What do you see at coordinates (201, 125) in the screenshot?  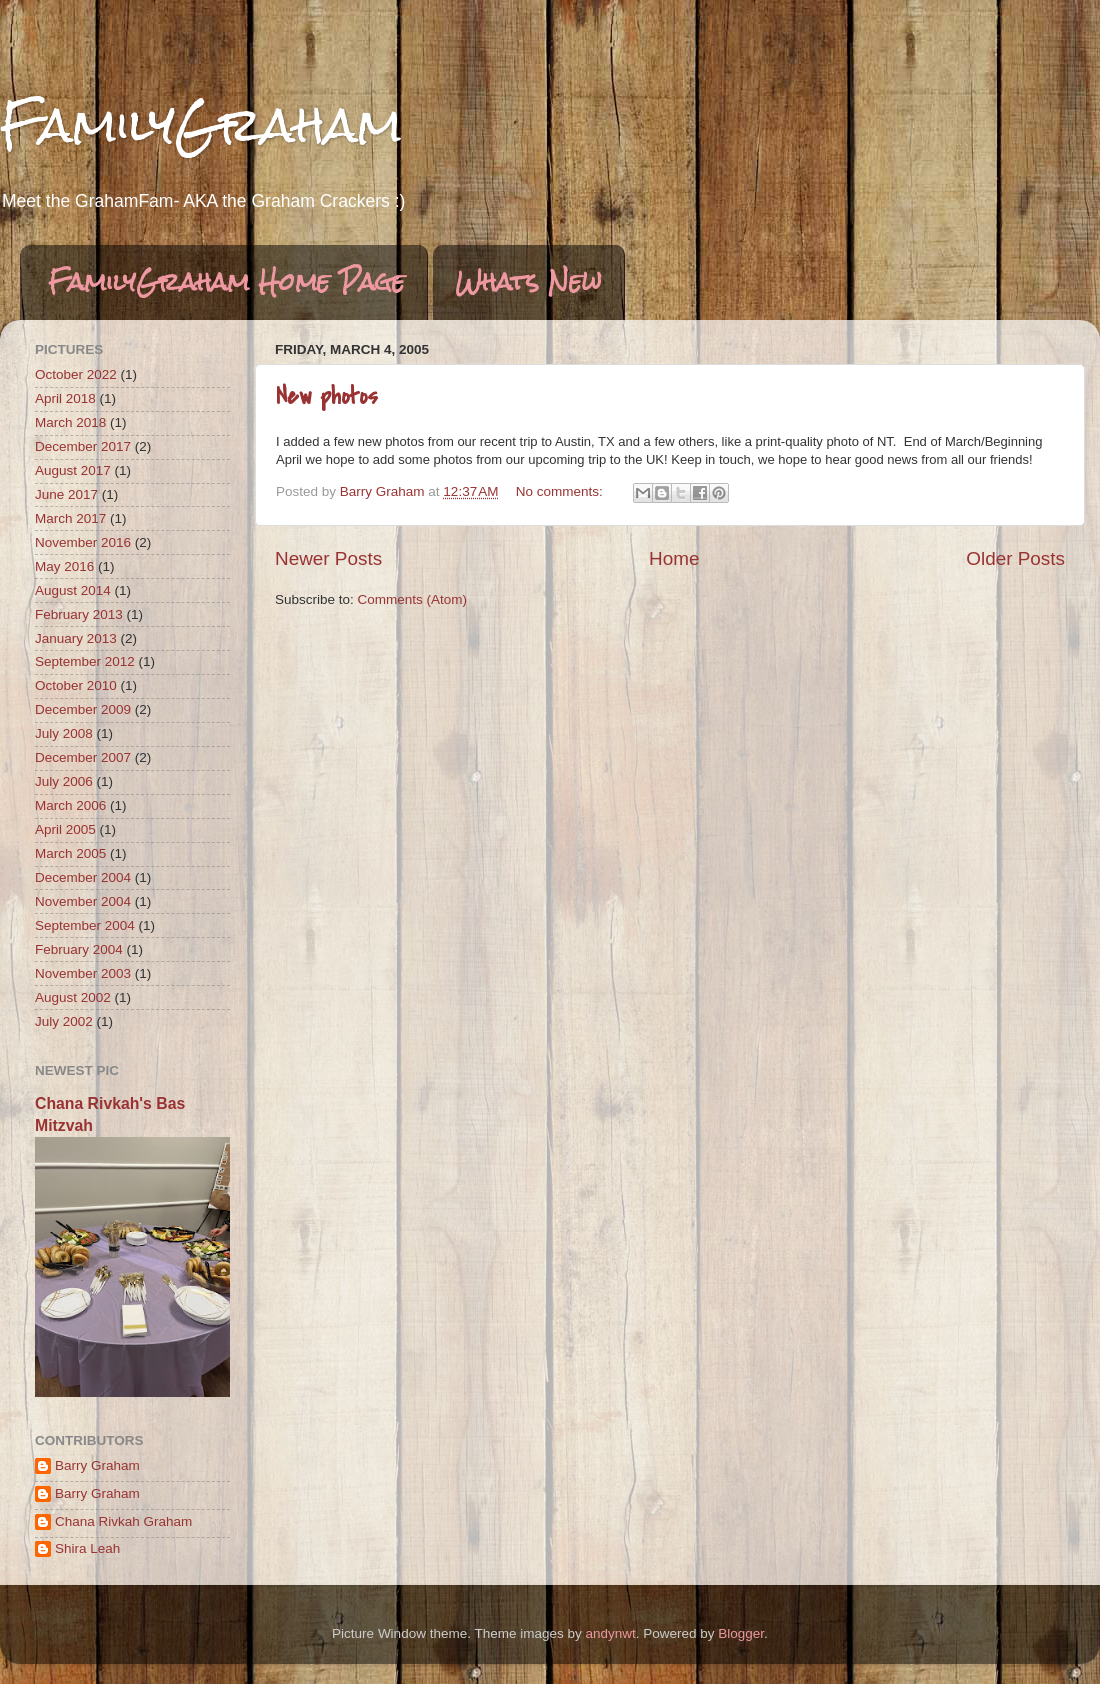 I see `FamilyGraham` at bounding box center [201, 125].